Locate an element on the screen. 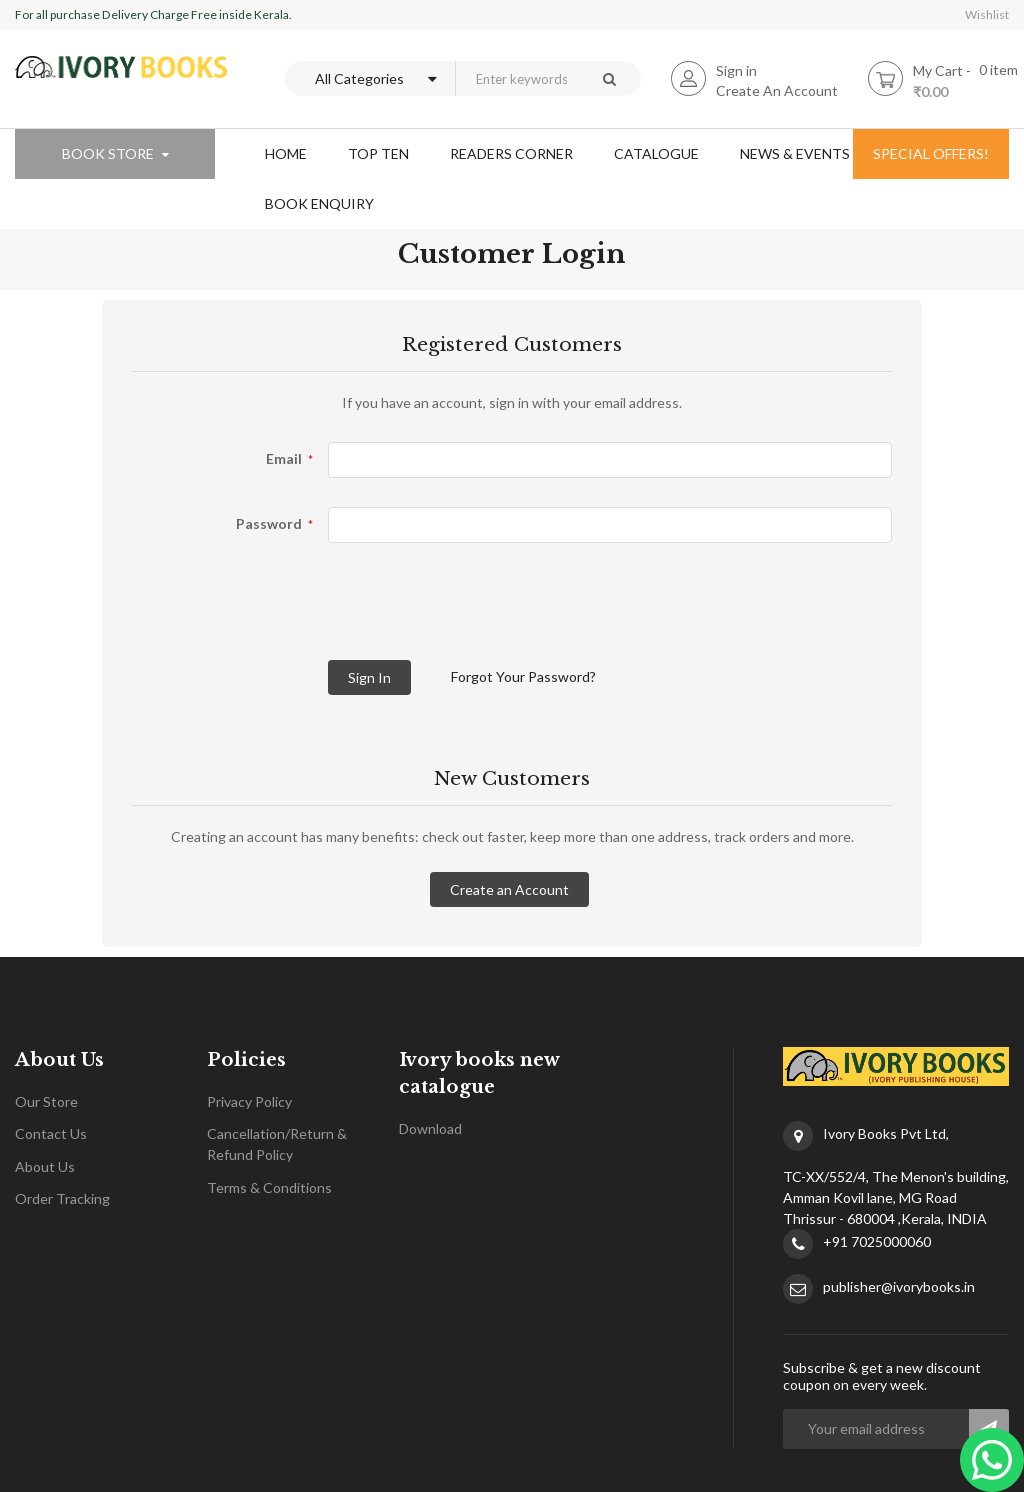 The height and width of the screenshot is (1492, 1024). Order Tracking is located at coordinates (62, 1198).